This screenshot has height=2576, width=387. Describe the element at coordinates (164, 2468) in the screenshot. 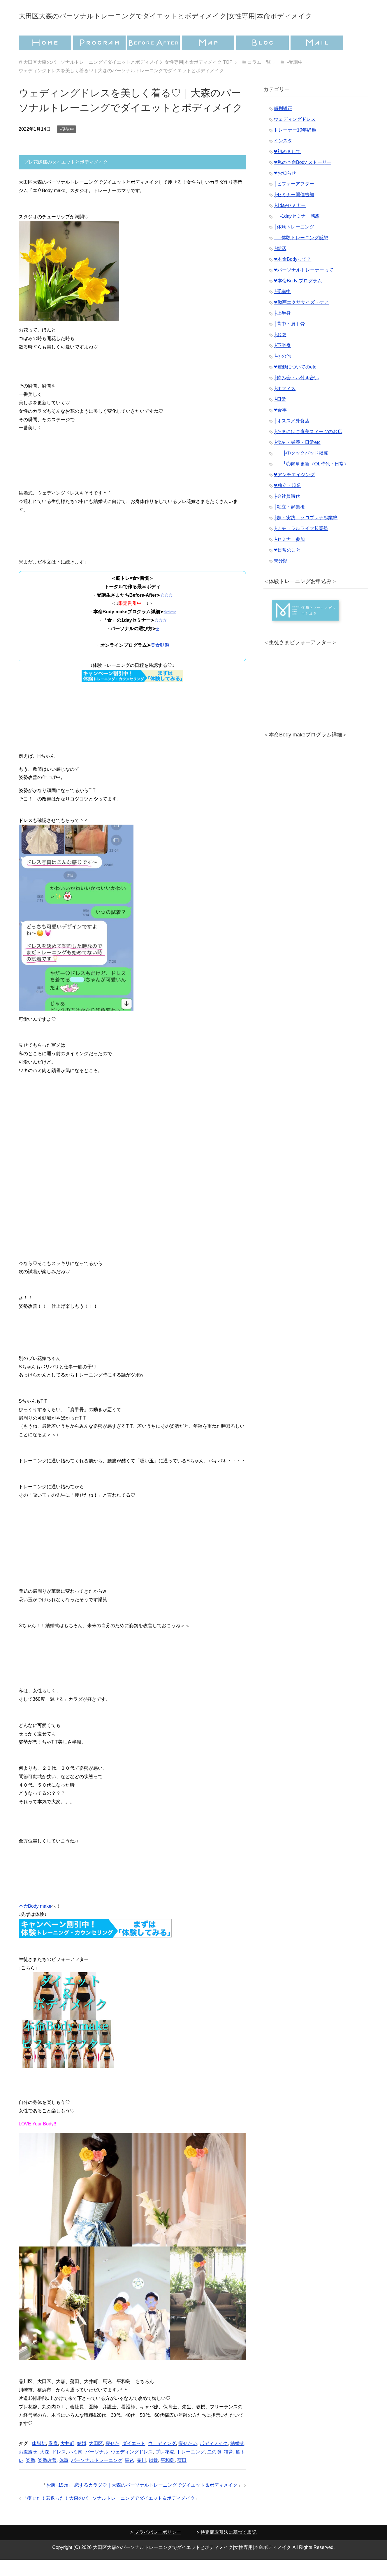

I see `プレ花嫁` at that location.